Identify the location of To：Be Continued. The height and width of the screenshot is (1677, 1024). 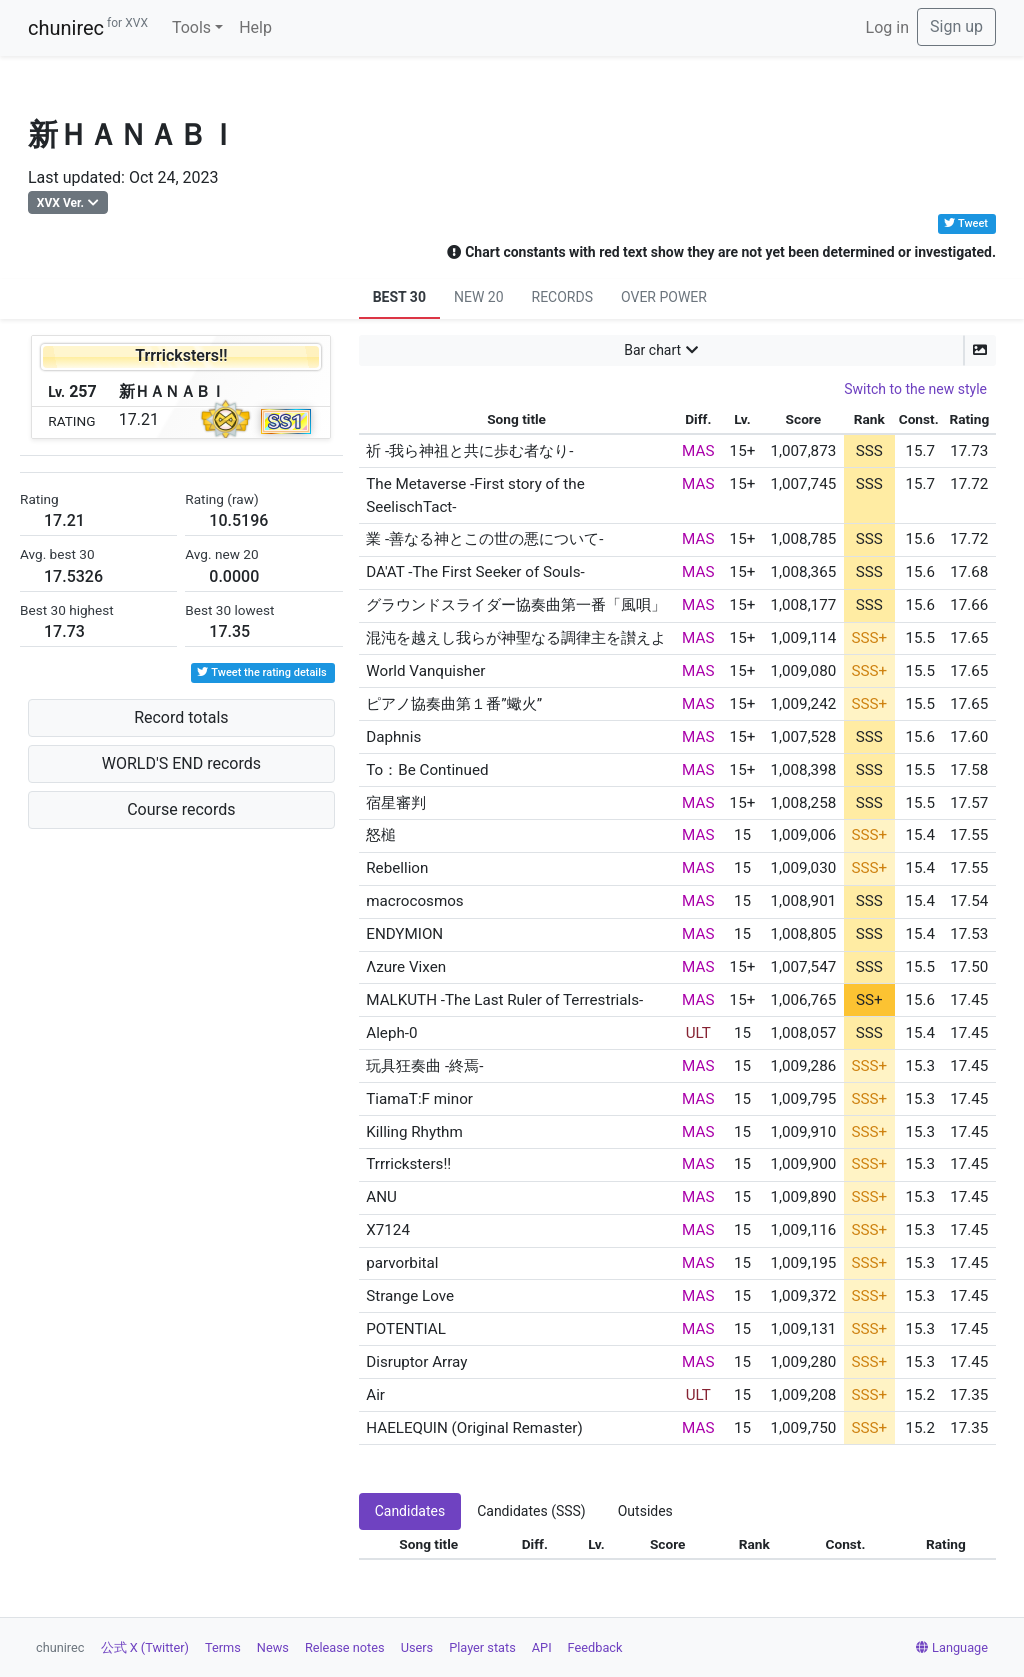
(427, 770).